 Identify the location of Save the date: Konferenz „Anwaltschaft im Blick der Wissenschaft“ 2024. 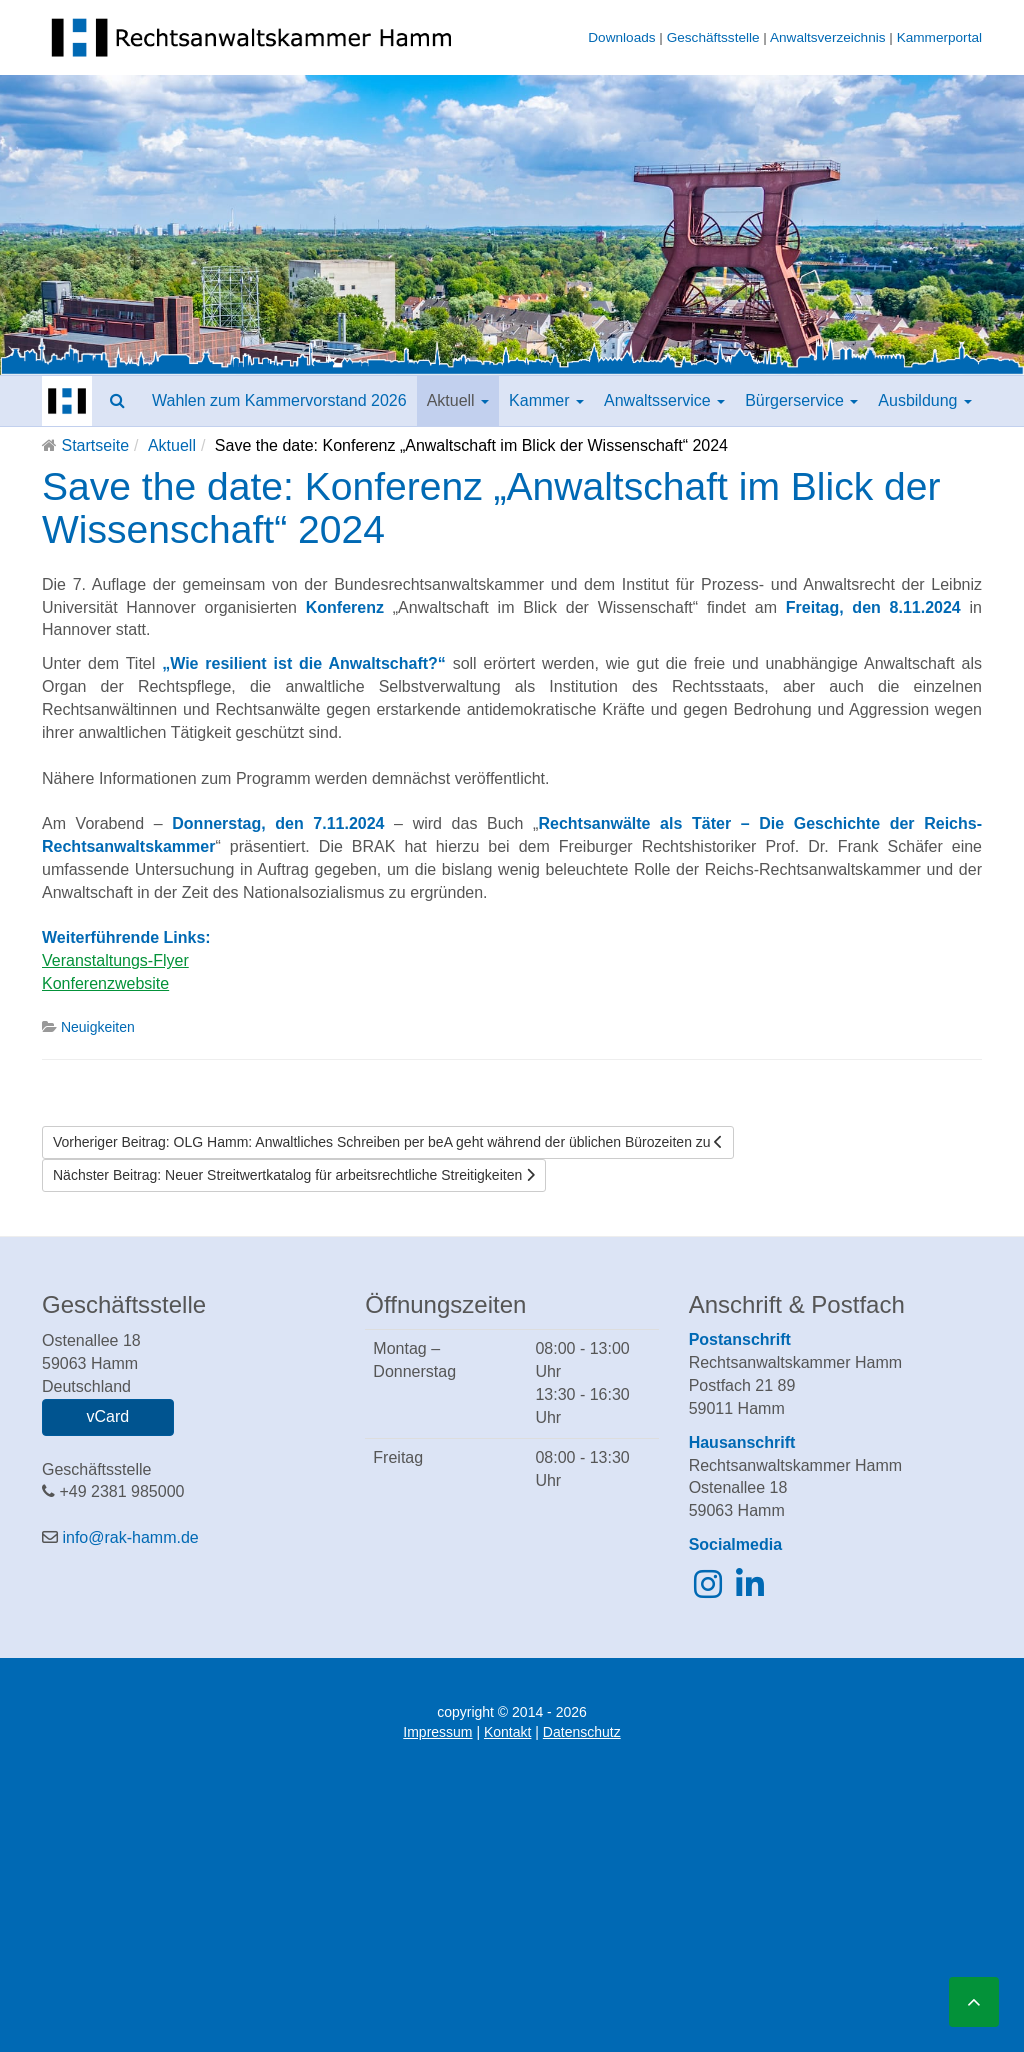
(491, 508).